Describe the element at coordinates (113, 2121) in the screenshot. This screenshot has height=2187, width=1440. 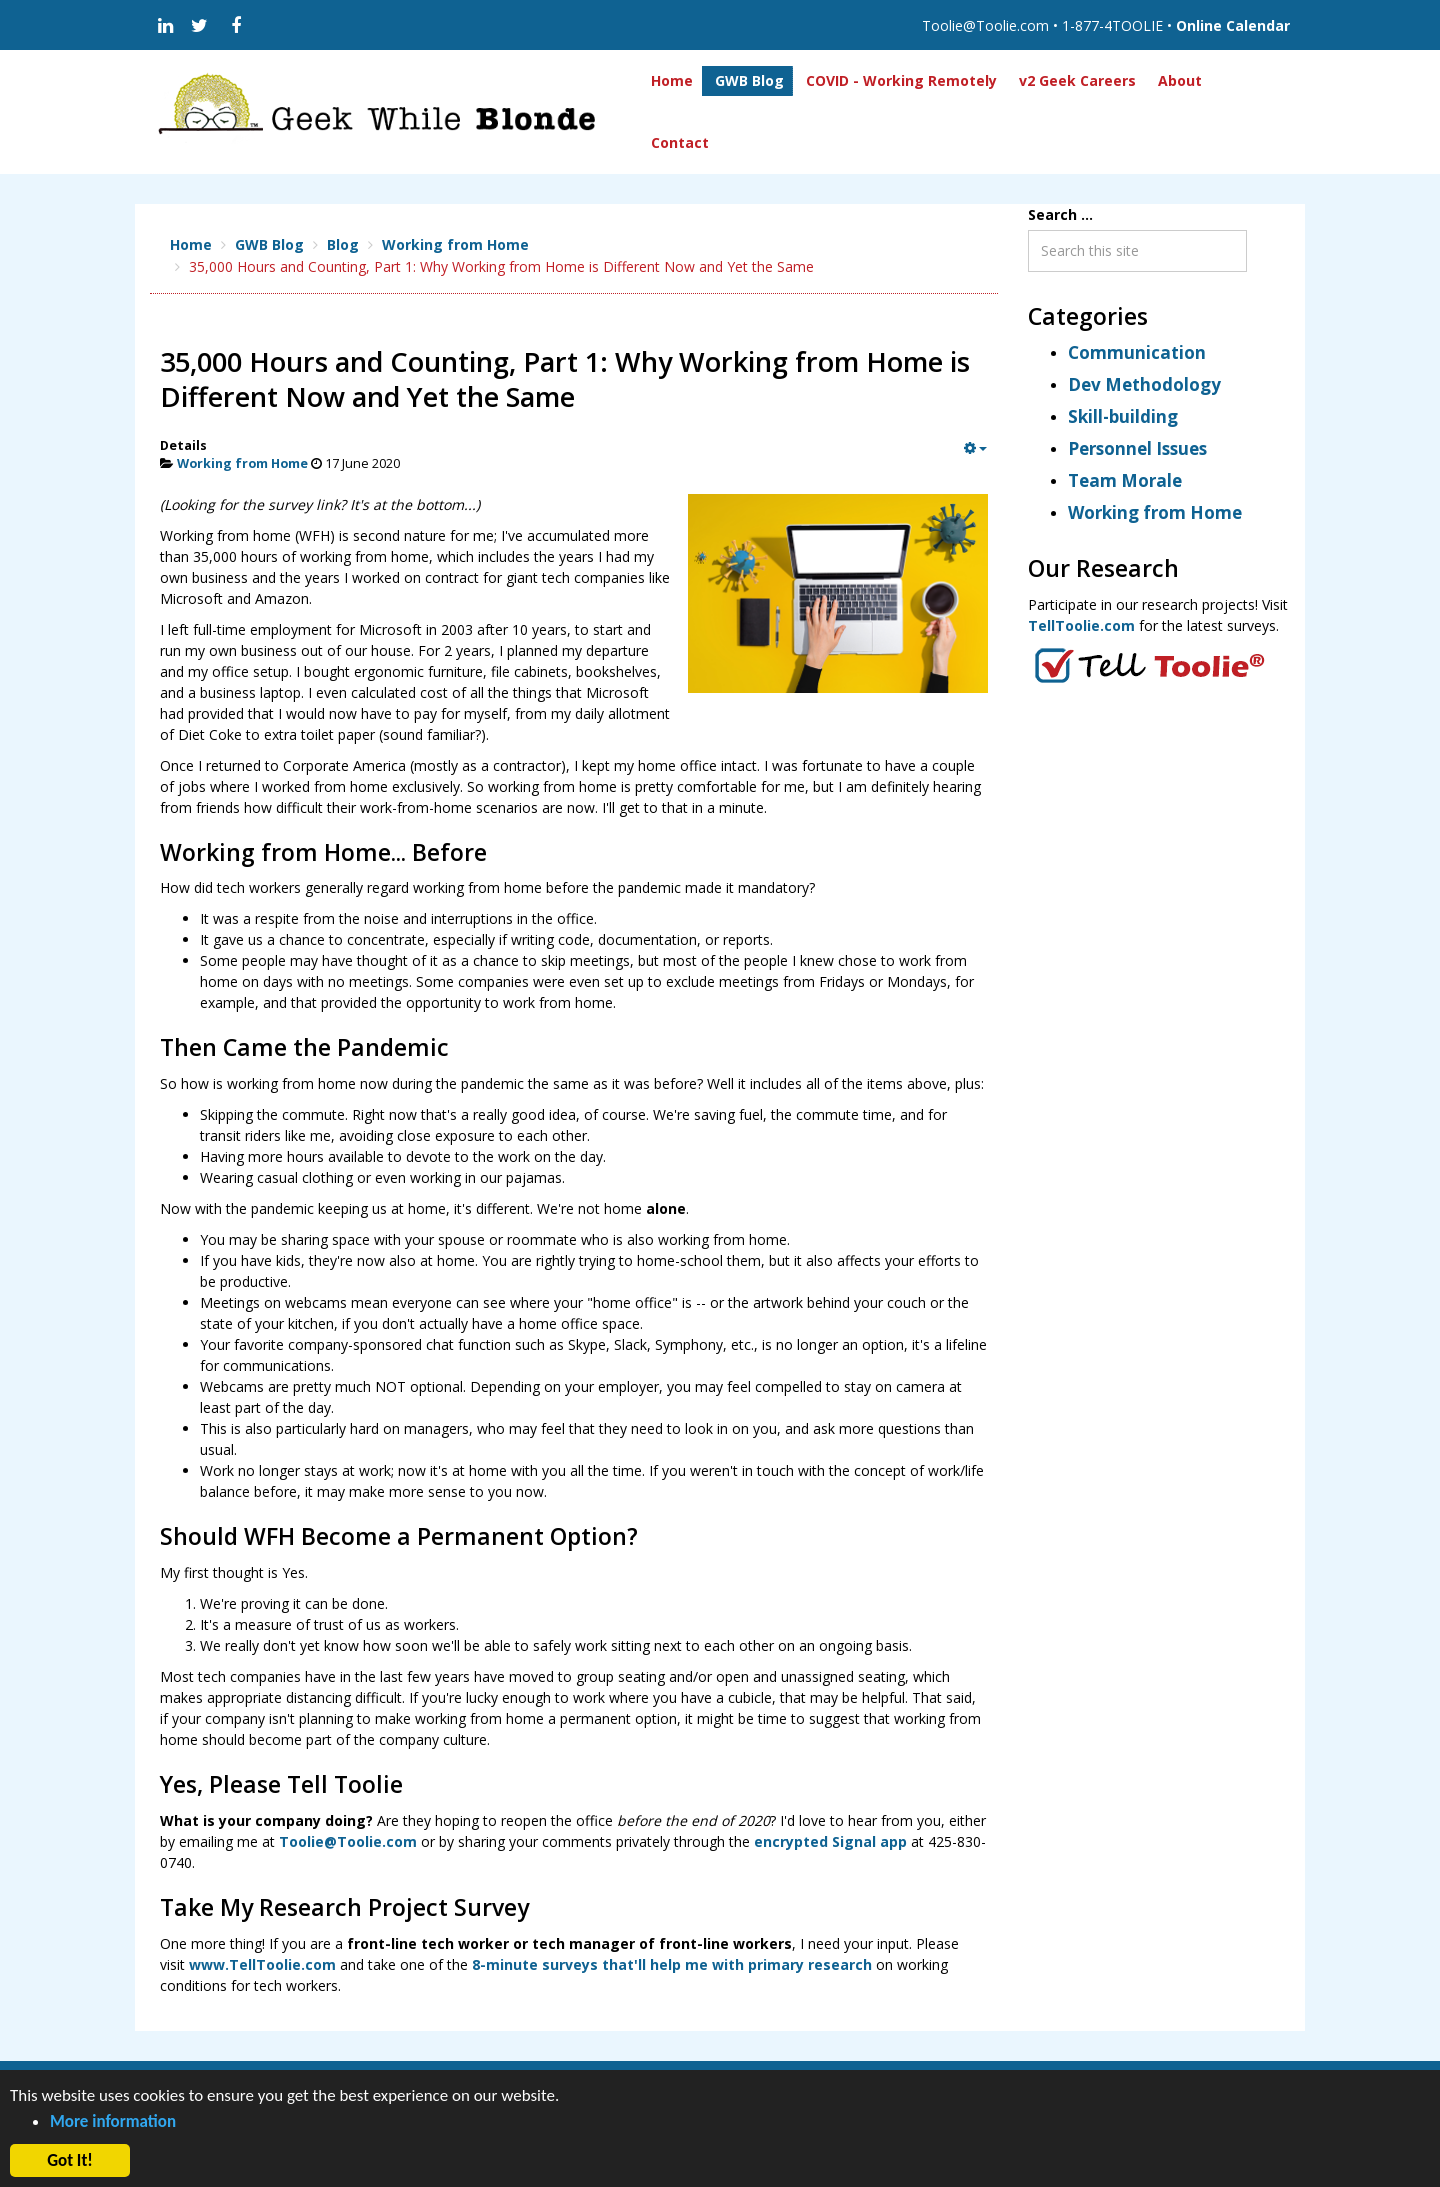
I see `More information [button]` at that location.